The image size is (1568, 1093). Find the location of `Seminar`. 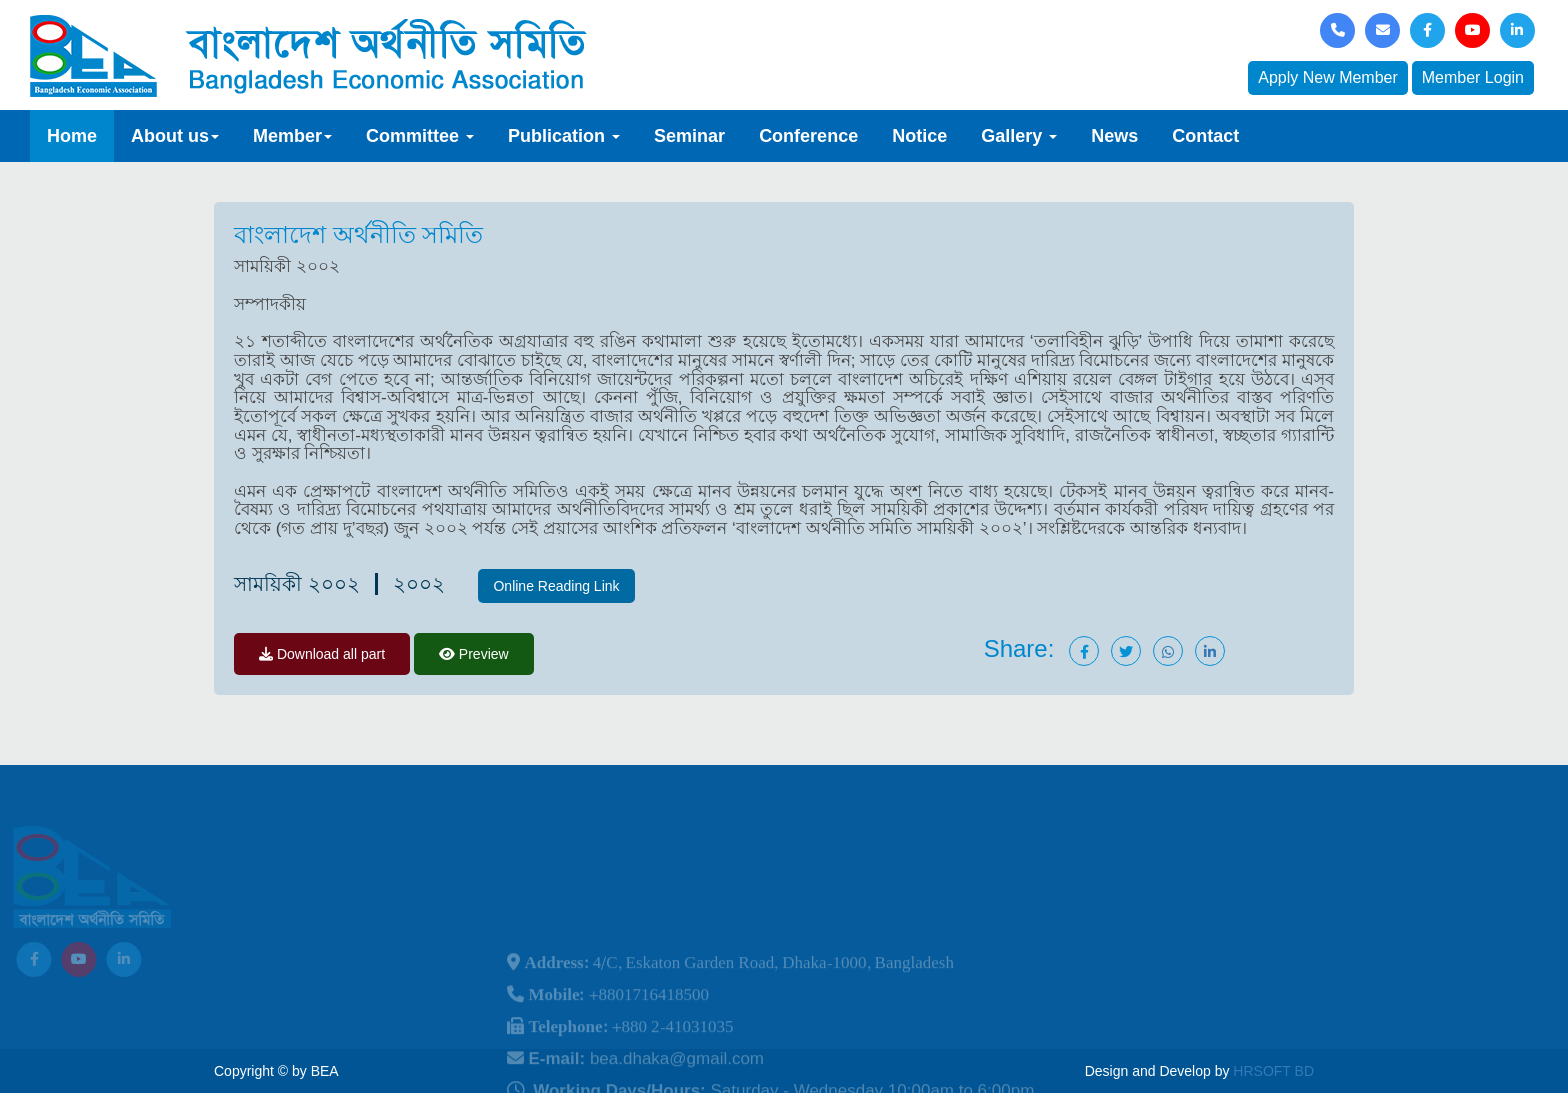

Seminar is located at coordinates (689, 136).